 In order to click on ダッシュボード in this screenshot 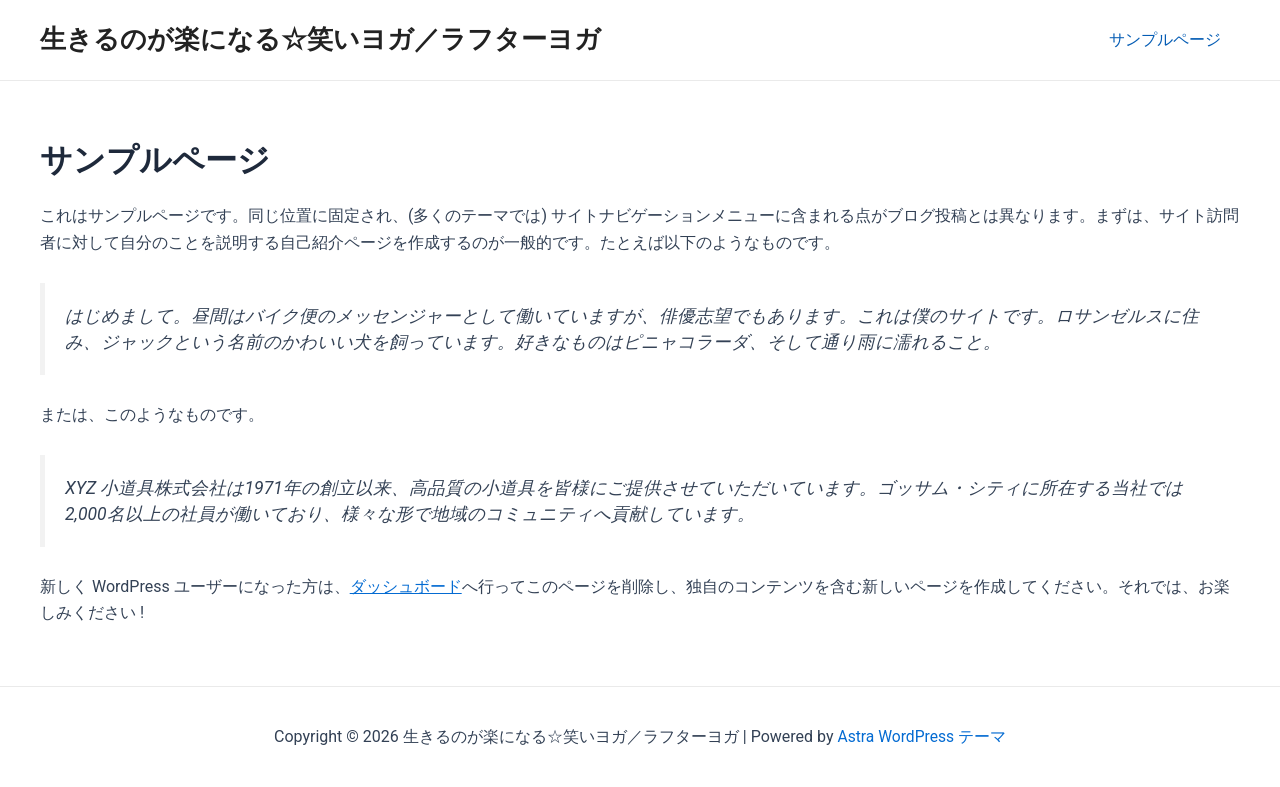, I will do `click(406, 586)`.